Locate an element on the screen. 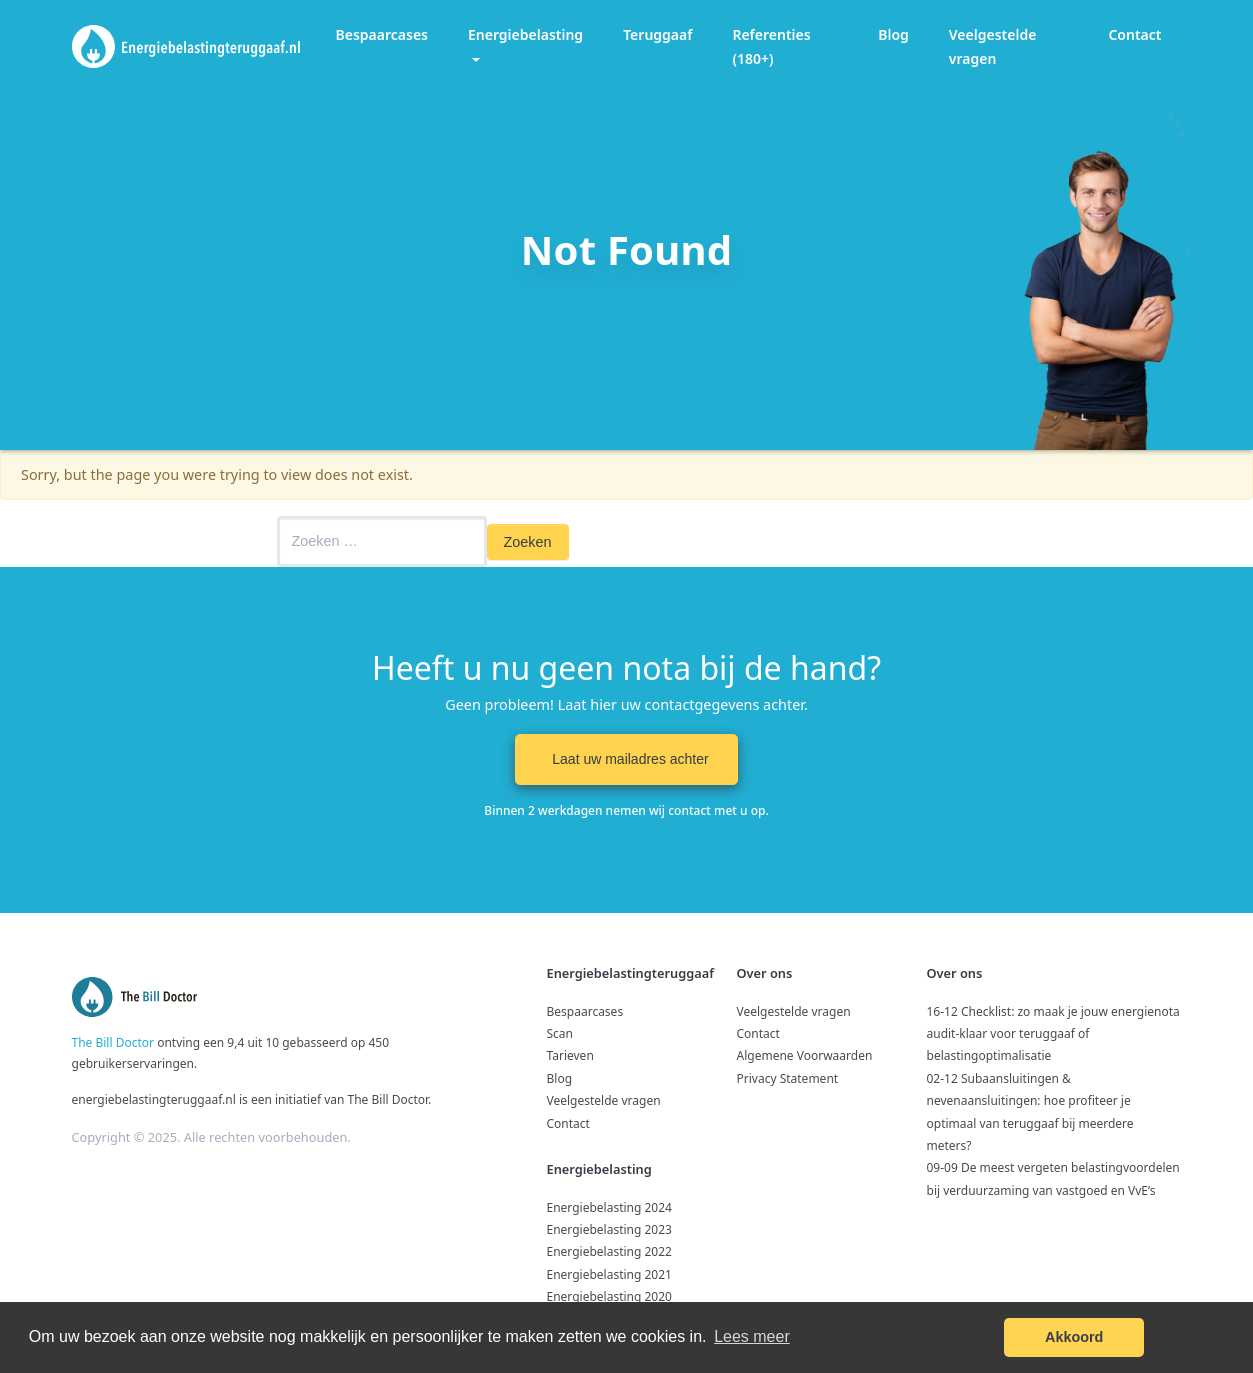  Energiebelasting 2022 is located at coordinates (609, 1251).